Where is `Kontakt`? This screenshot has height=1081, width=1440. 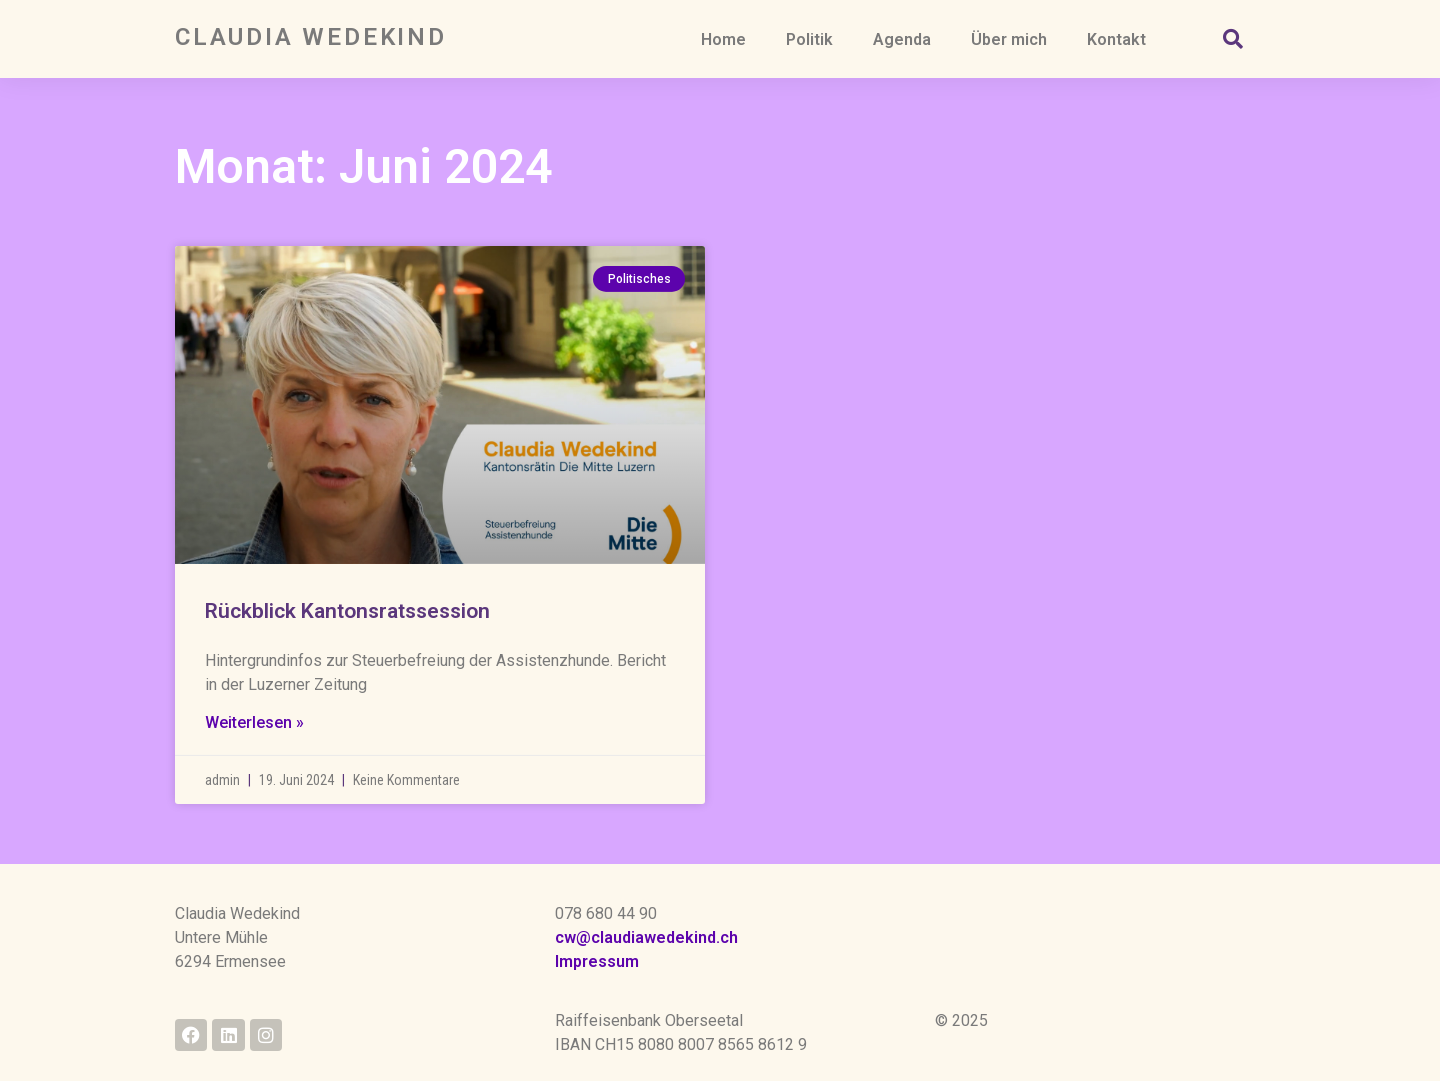
Kontakt is located at coordinates (1116, 39).